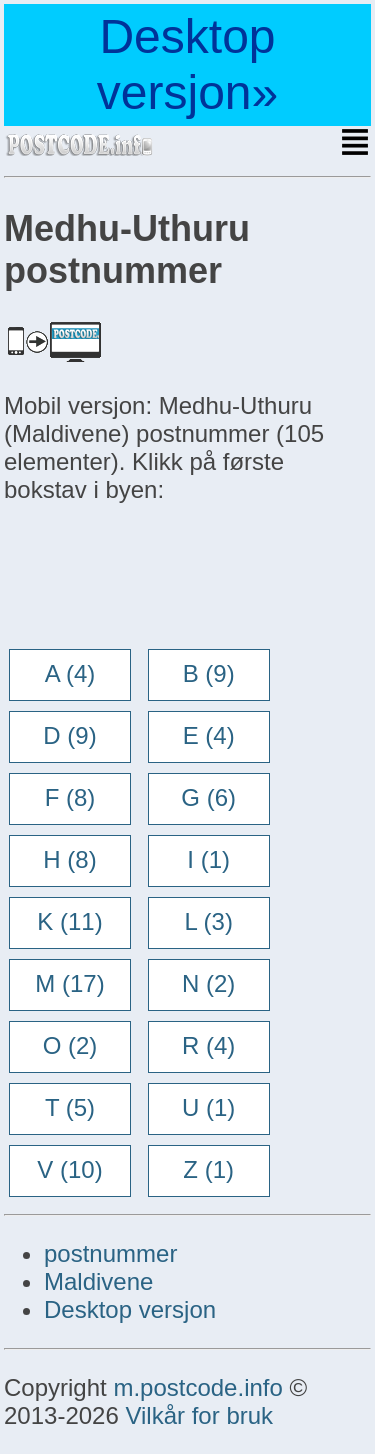  I want to click on L (3), so click(208, 921).